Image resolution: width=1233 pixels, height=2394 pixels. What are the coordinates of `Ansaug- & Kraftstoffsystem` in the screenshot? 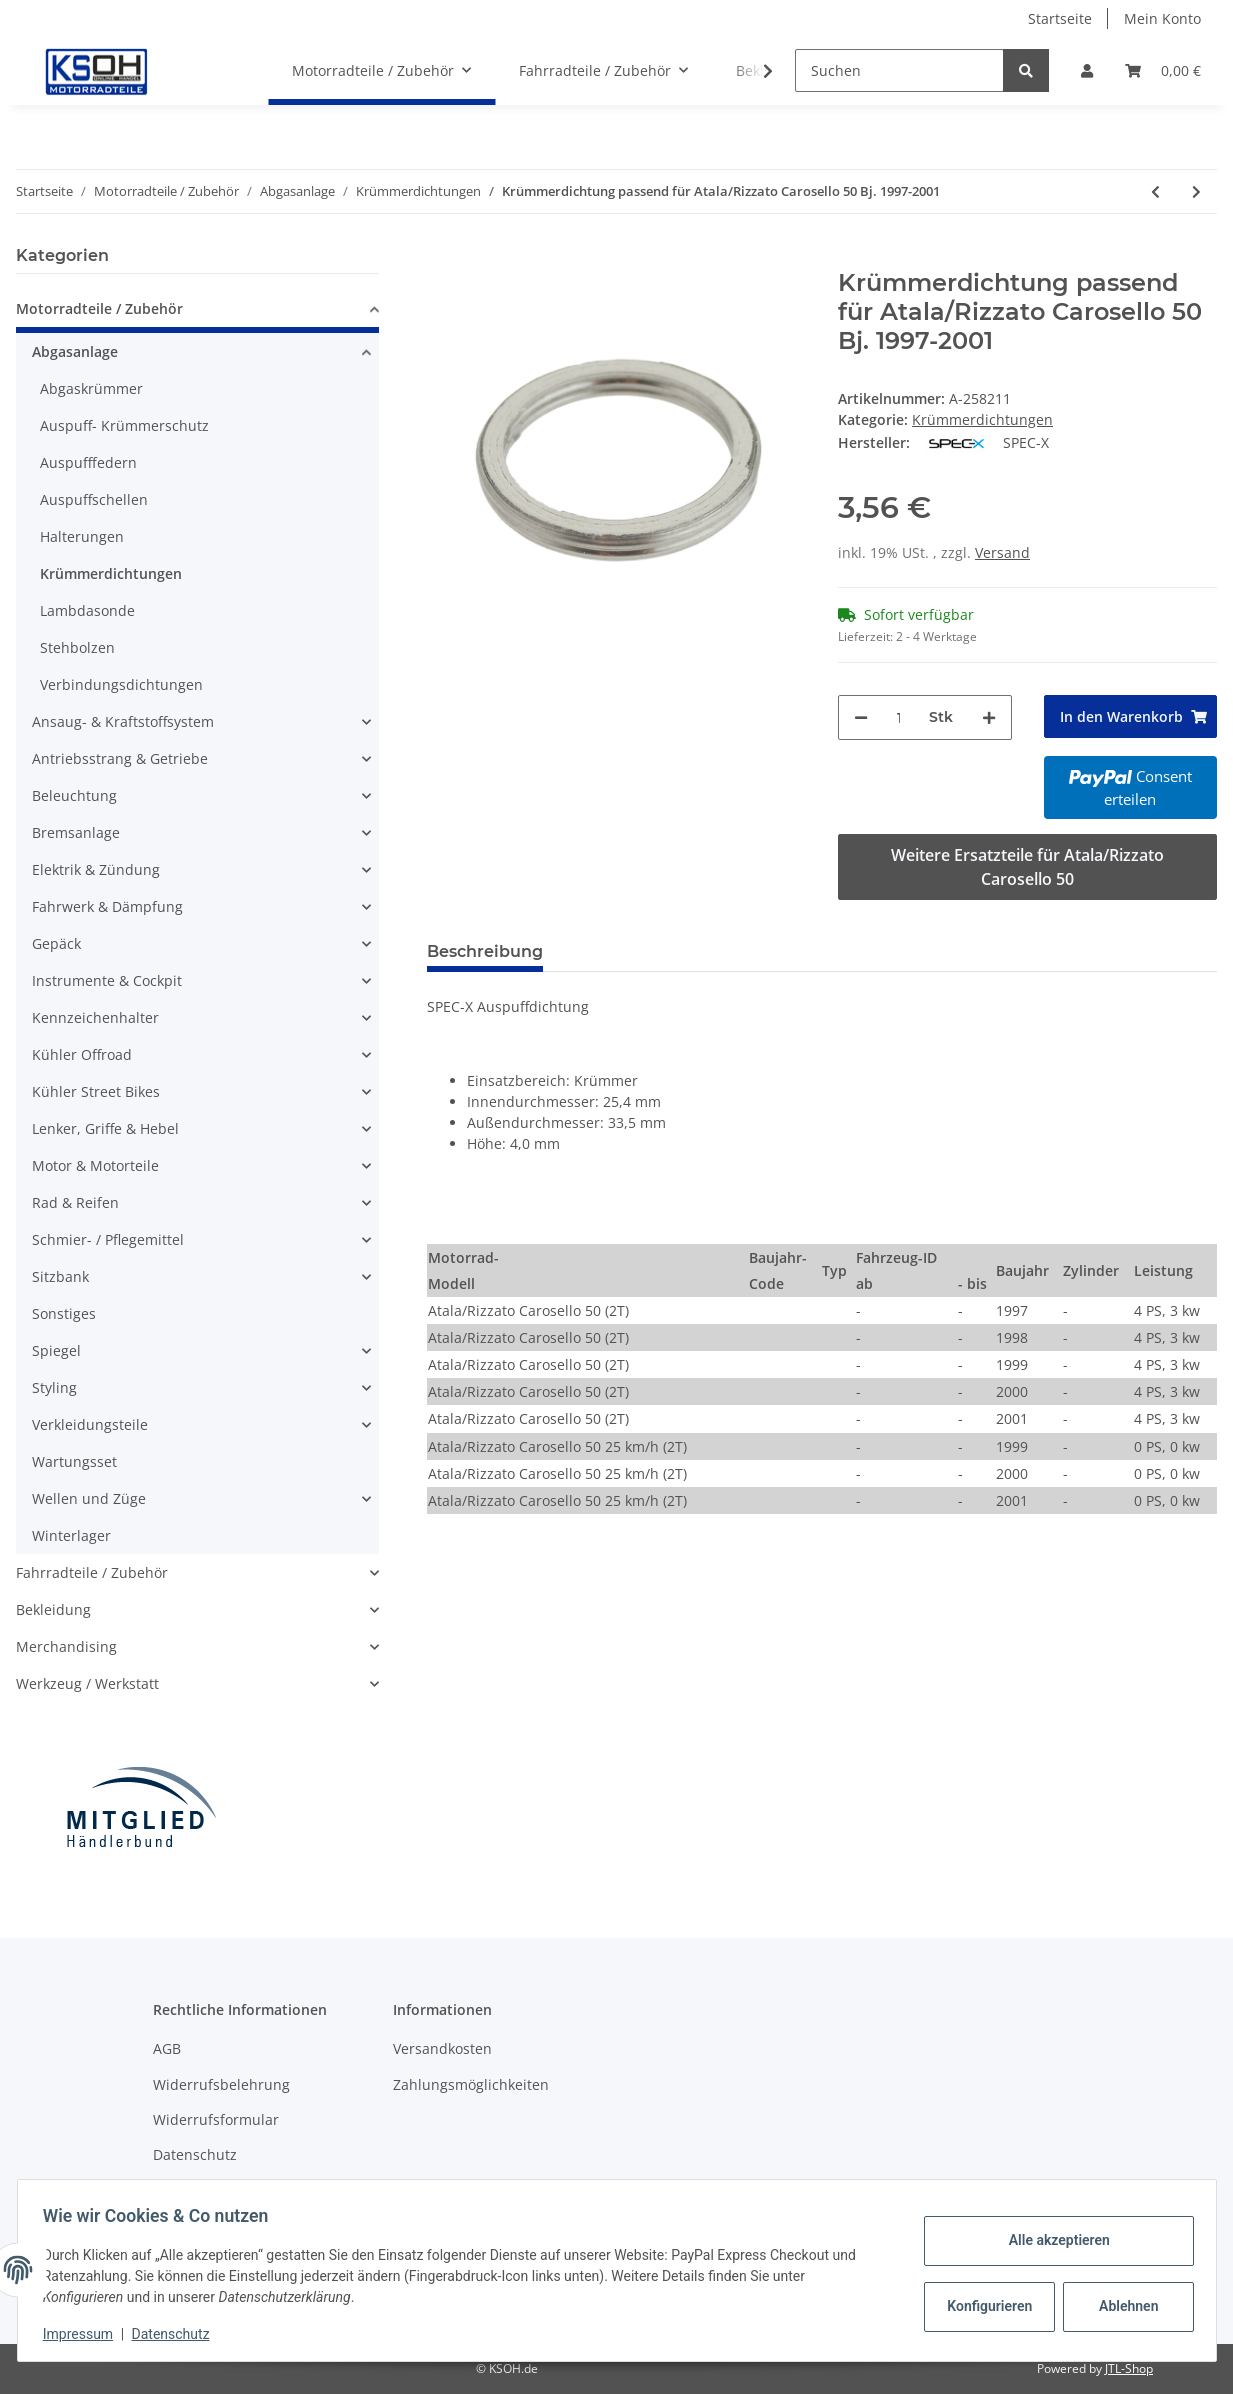 It's located at (123, 721).